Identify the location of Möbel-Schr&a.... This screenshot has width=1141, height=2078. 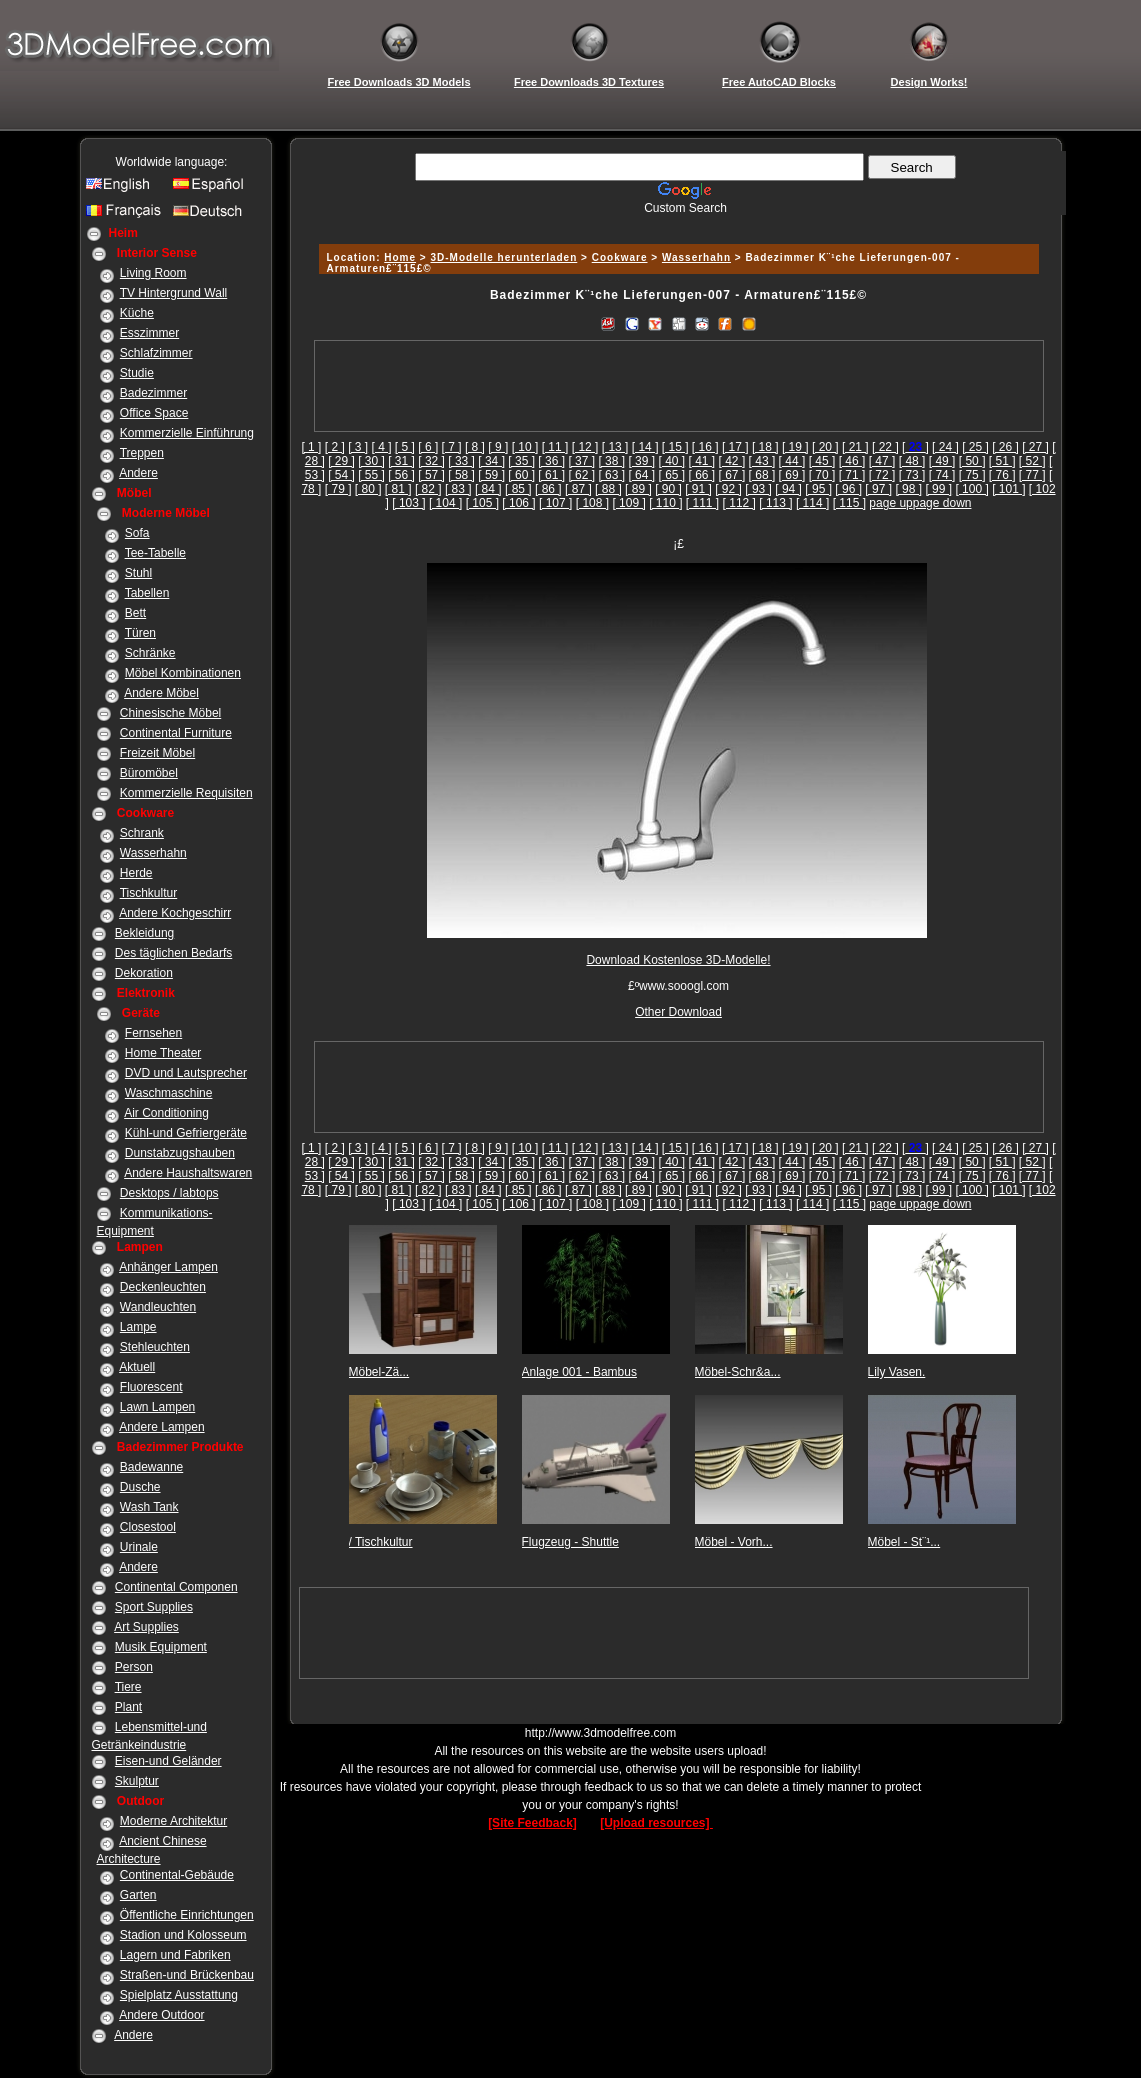
(738, 1372).